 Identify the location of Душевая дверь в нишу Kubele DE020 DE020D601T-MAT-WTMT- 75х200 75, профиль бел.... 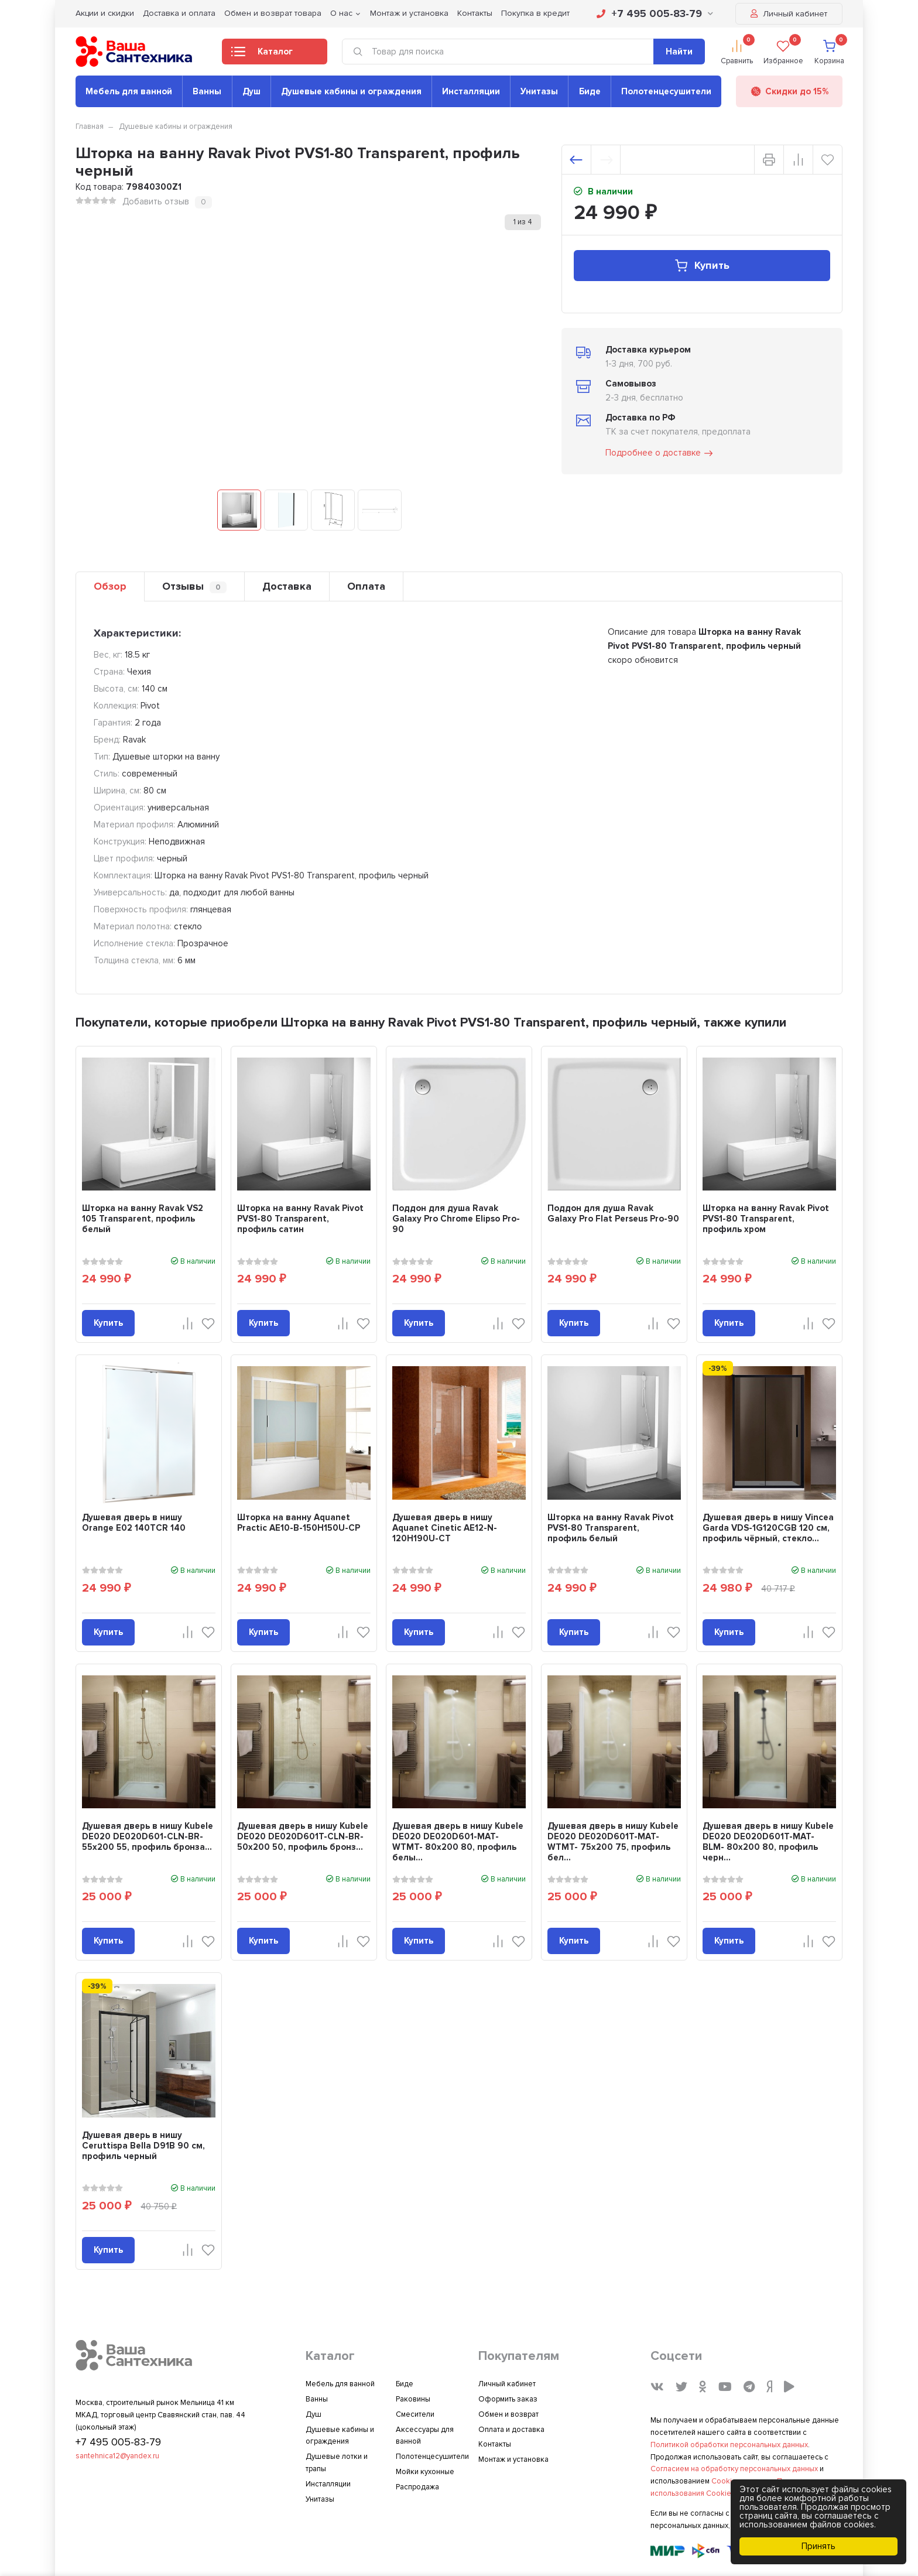
(613, 1842).